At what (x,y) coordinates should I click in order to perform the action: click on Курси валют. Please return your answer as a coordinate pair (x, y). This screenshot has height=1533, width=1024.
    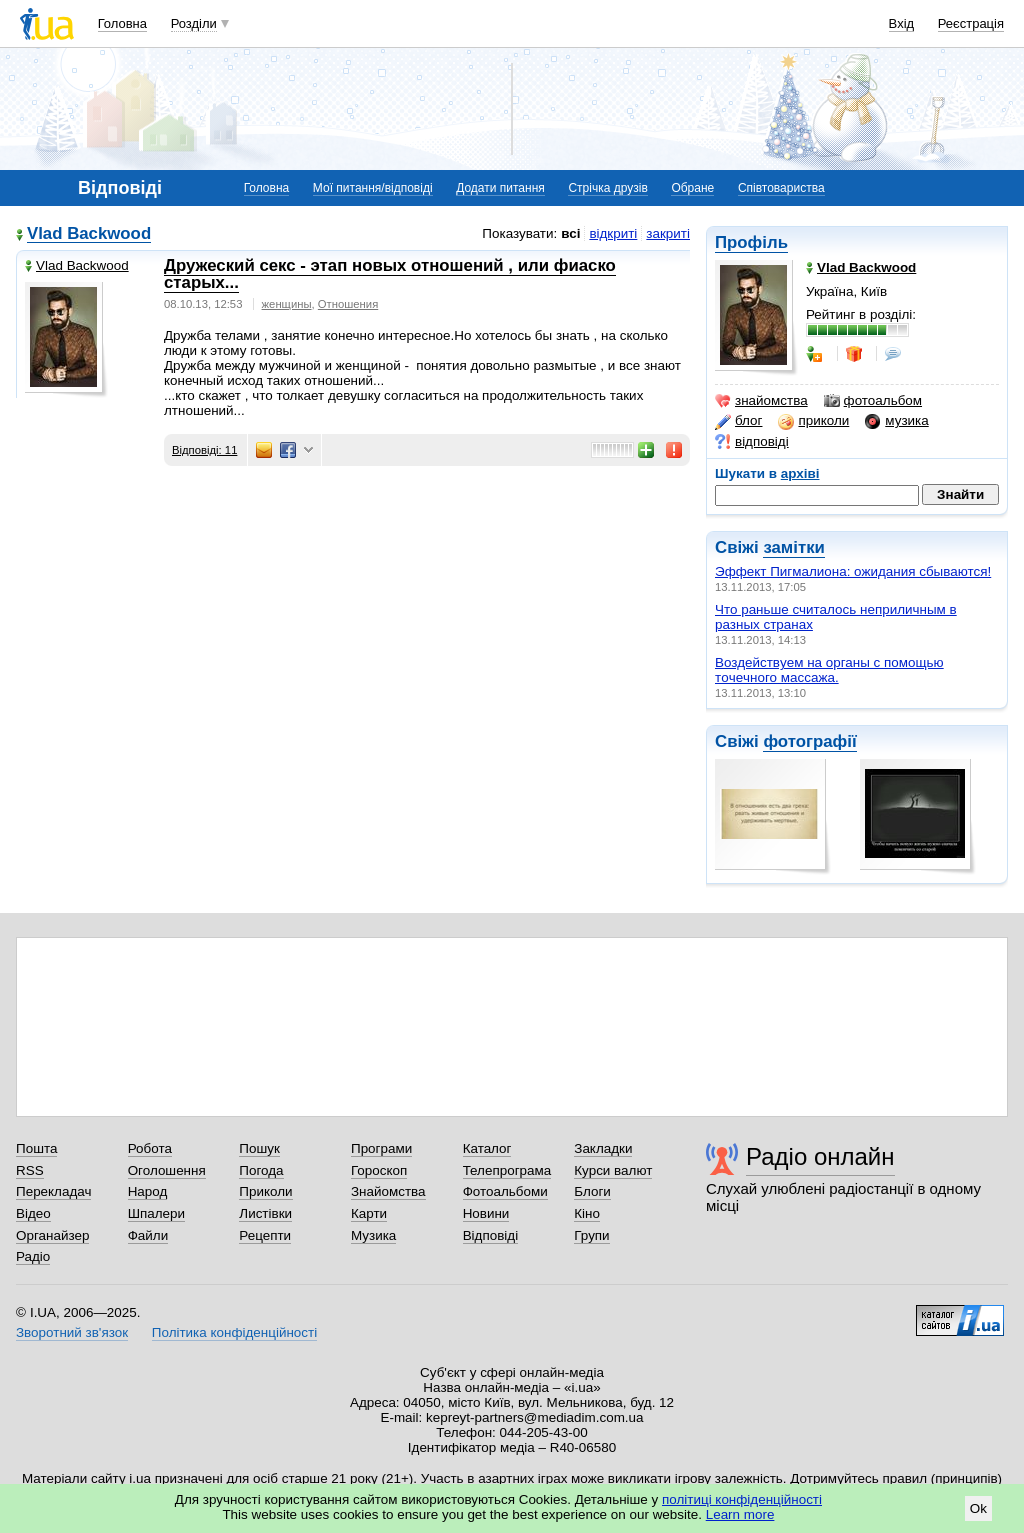
    Looking at the image, I should click on (613, 1170).